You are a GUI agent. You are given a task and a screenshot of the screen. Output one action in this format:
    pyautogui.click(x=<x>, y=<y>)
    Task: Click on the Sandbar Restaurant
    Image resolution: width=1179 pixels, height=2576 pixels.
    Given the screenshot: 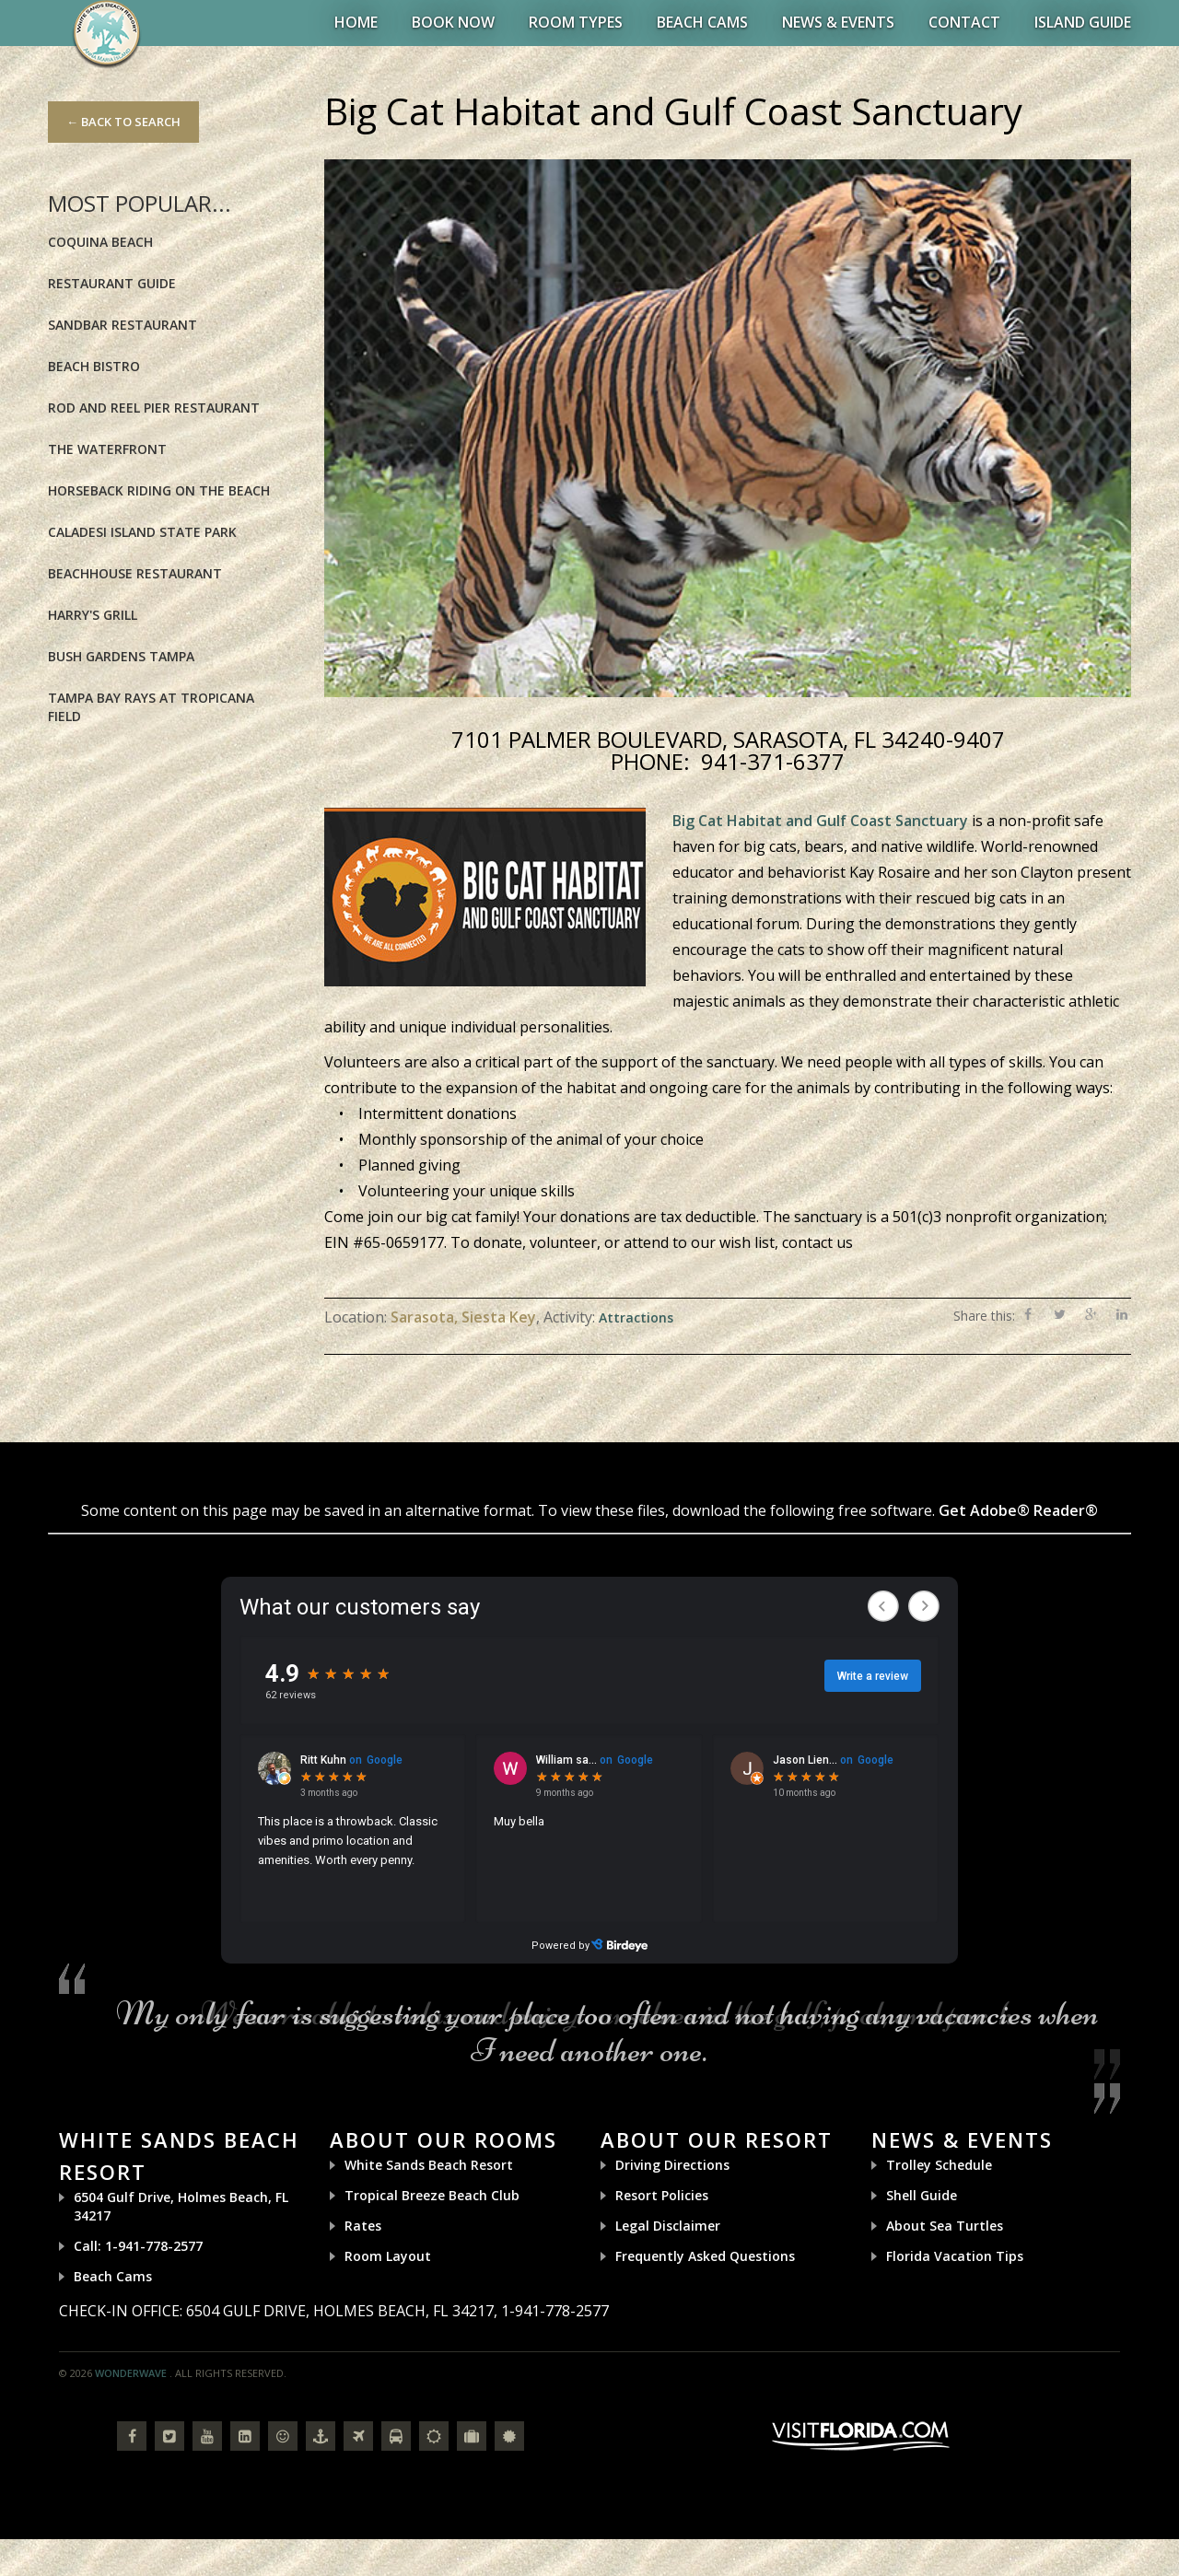 What is the action you would take?
    pyautogui.click(x=122, y=324)
    